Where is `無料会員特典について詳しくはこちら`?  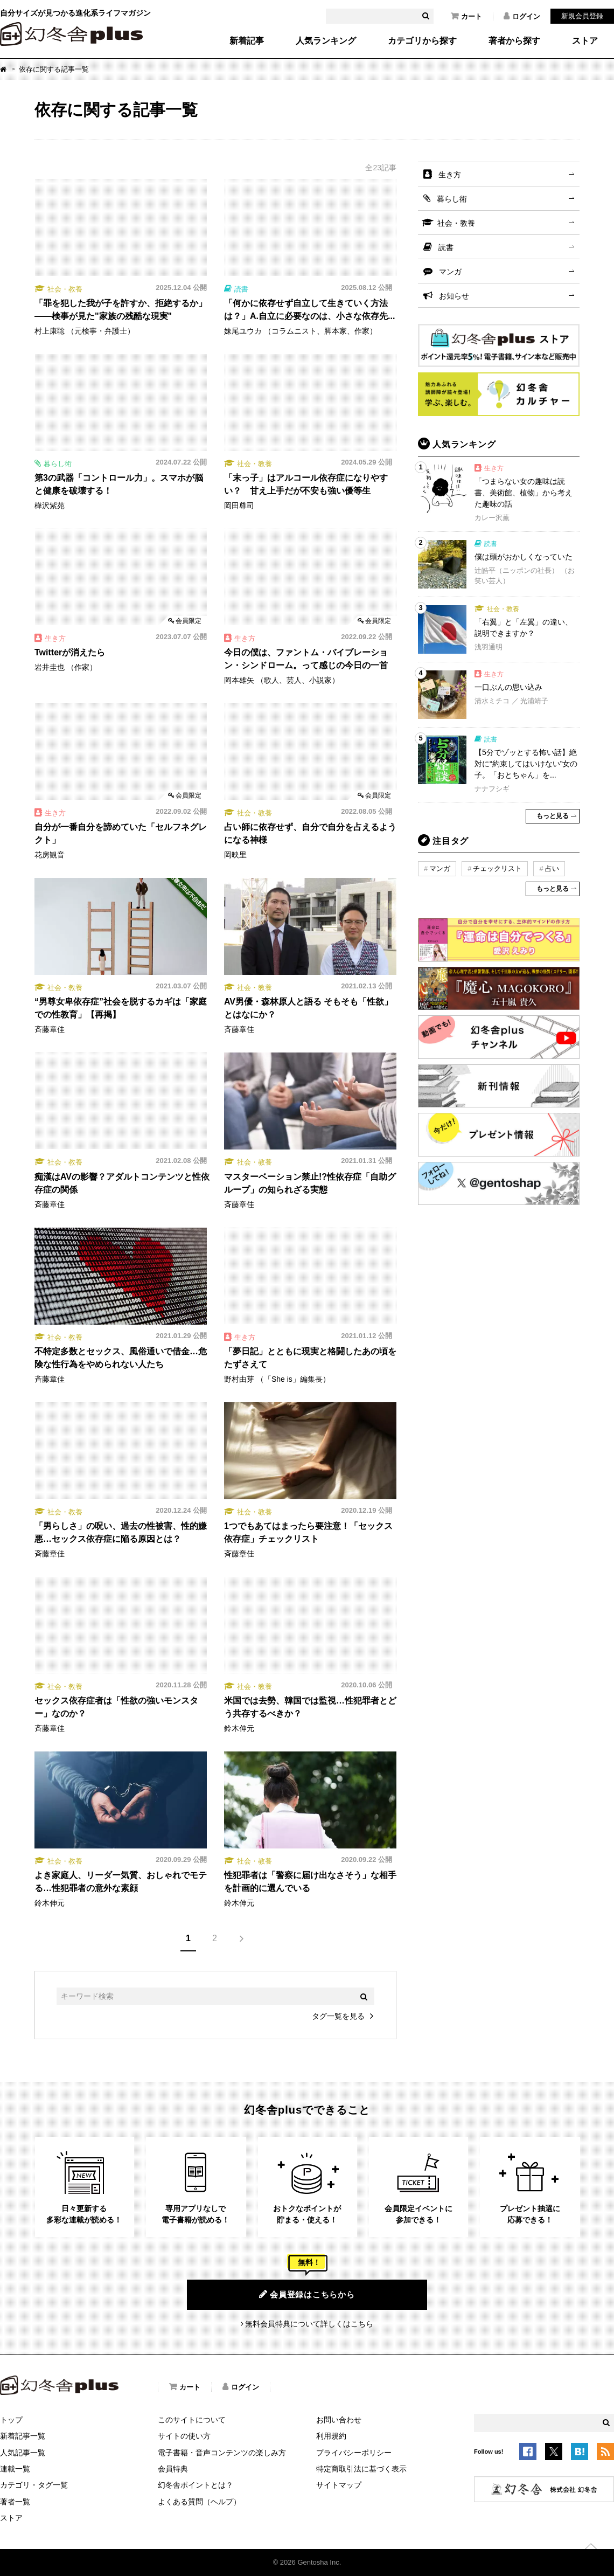 無料会員特典について詳しくはこちら is located at coordinates (309, 2323).